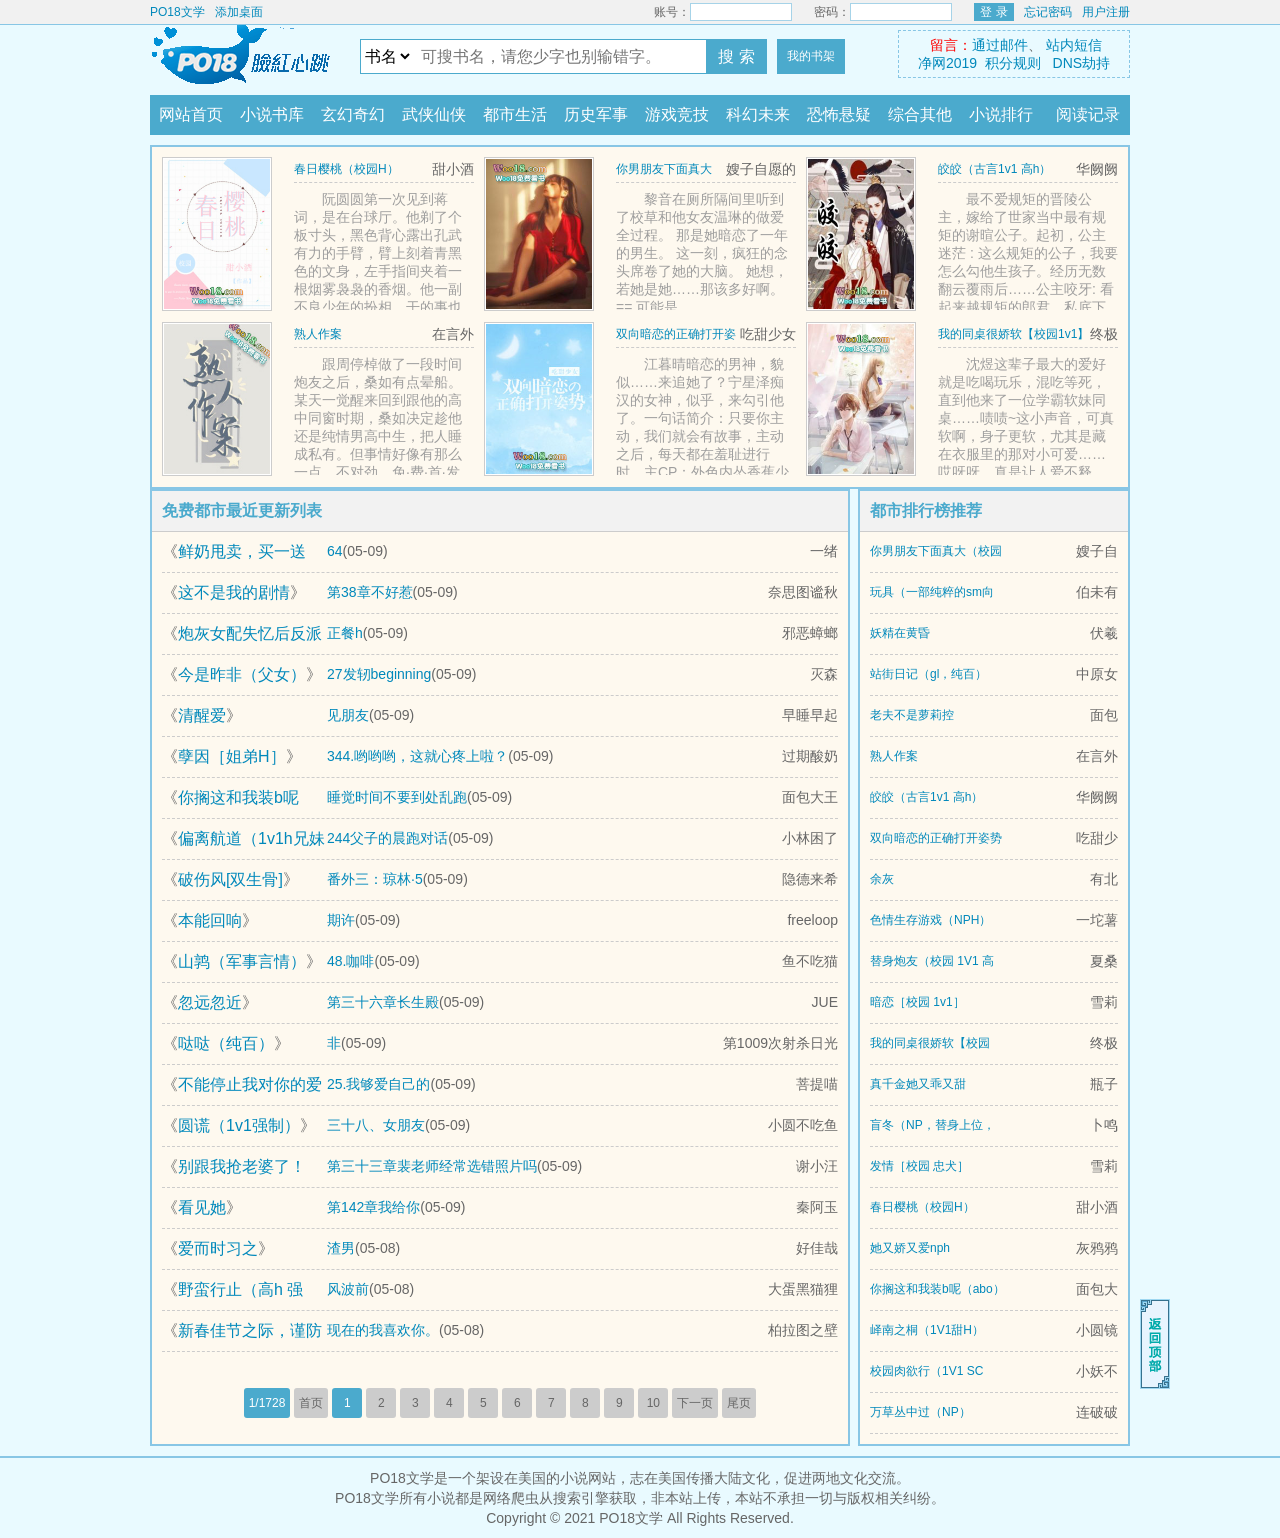 This screenshot has height=1538, width=1280. Describe the element at coordinates (910, 1248) in the screenshot. I see `她又娇又爱nph` at that location.